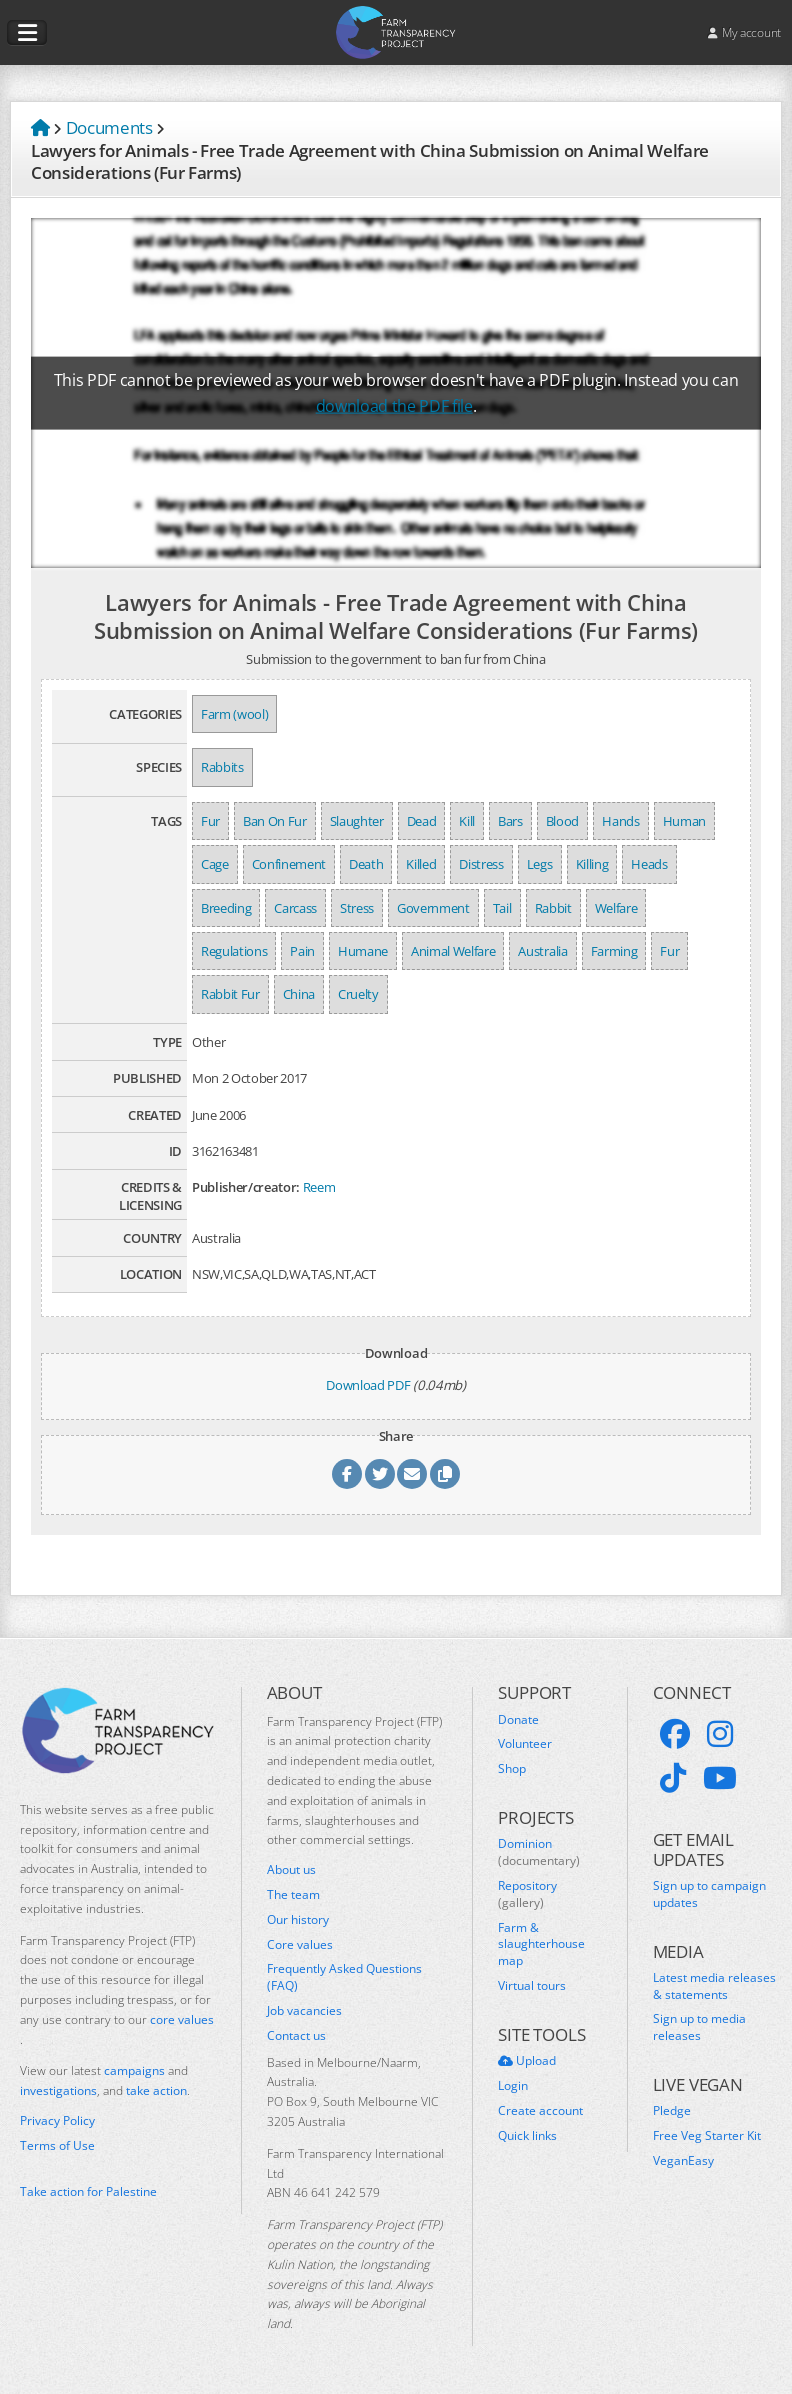  I want to click on Upload, so click(527, 2061).